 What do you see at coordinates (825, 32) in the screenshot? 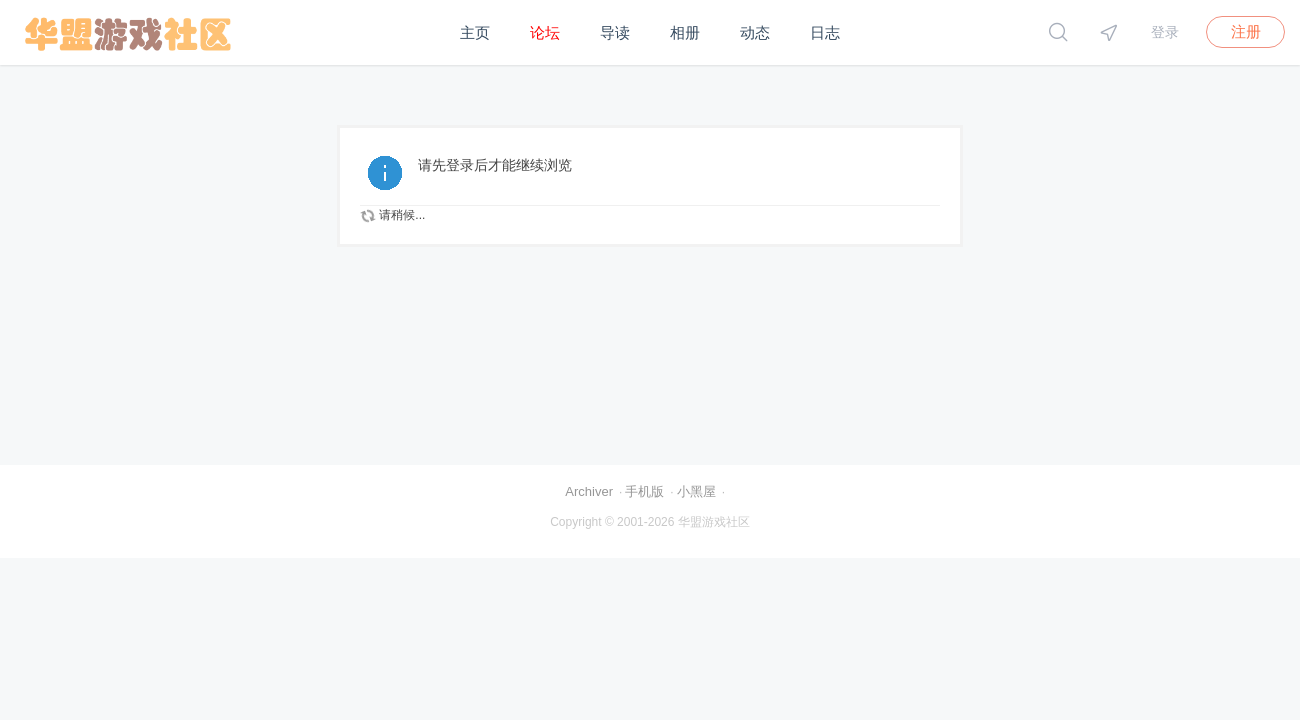
I see `日志` at bounding box center [825, 32].